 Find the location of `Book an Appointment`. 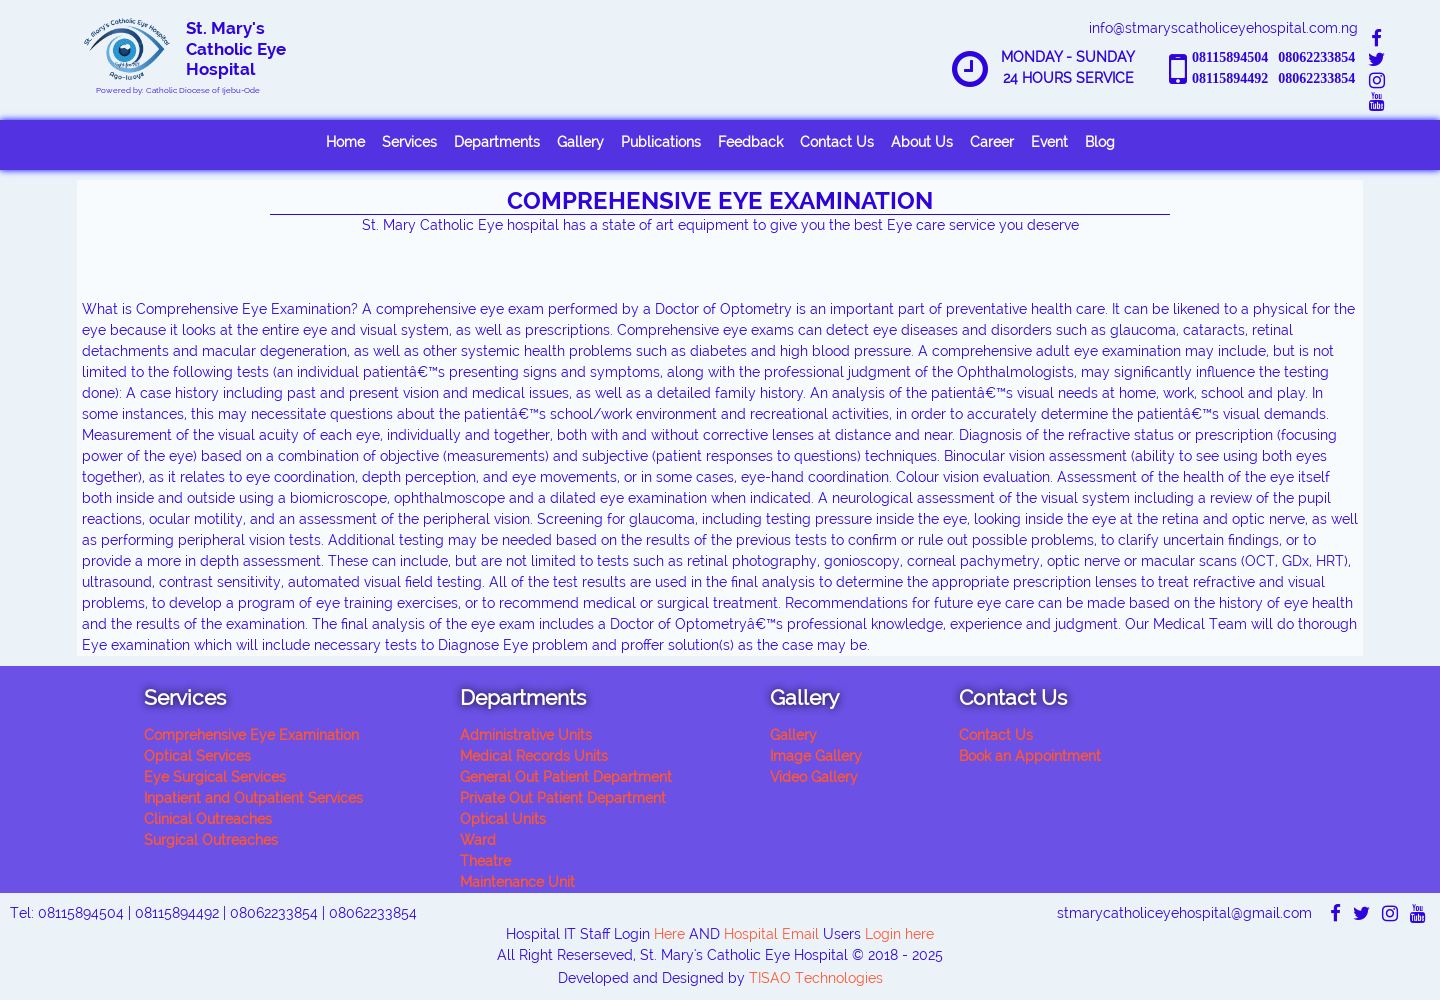

Book an Appointment is located at coordinates (1030, 756).